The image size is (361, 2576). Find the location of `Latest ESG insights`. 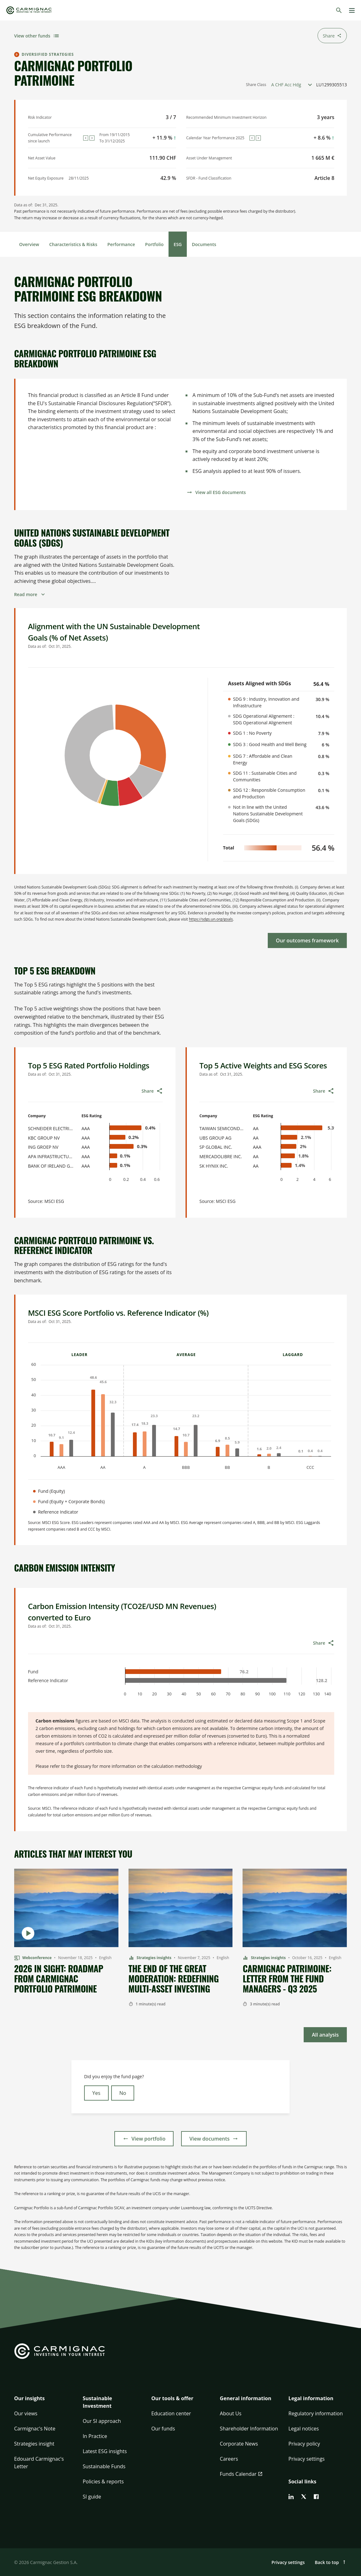

Latest ESG insights is located at coordinates (105, 2451).